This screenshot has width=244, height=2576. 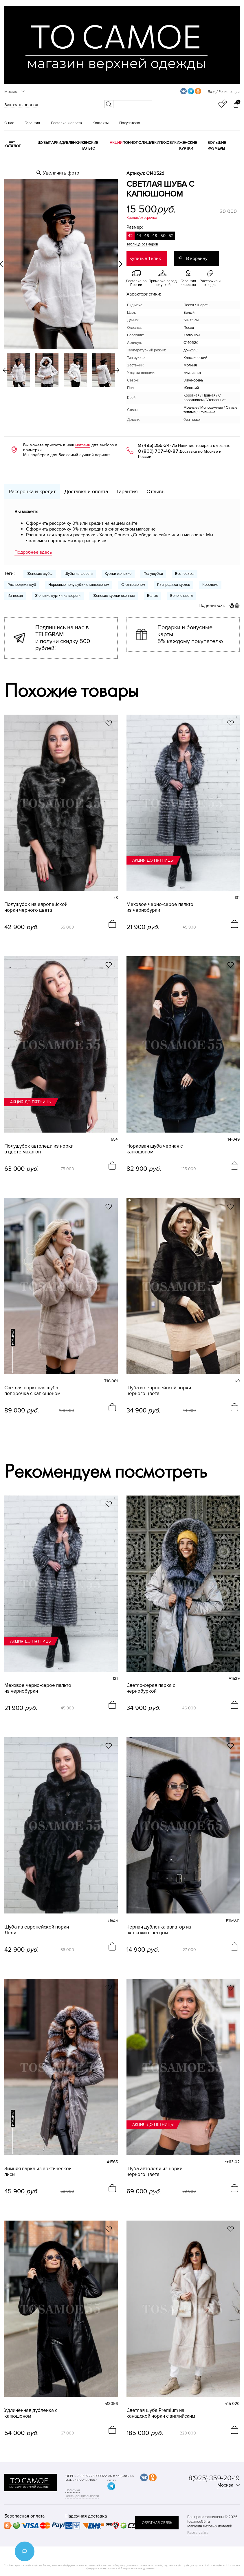 What do you see at coordinates (15, 595) in the screenshot?
I see `Из песца` at bounding box center [15, 595].